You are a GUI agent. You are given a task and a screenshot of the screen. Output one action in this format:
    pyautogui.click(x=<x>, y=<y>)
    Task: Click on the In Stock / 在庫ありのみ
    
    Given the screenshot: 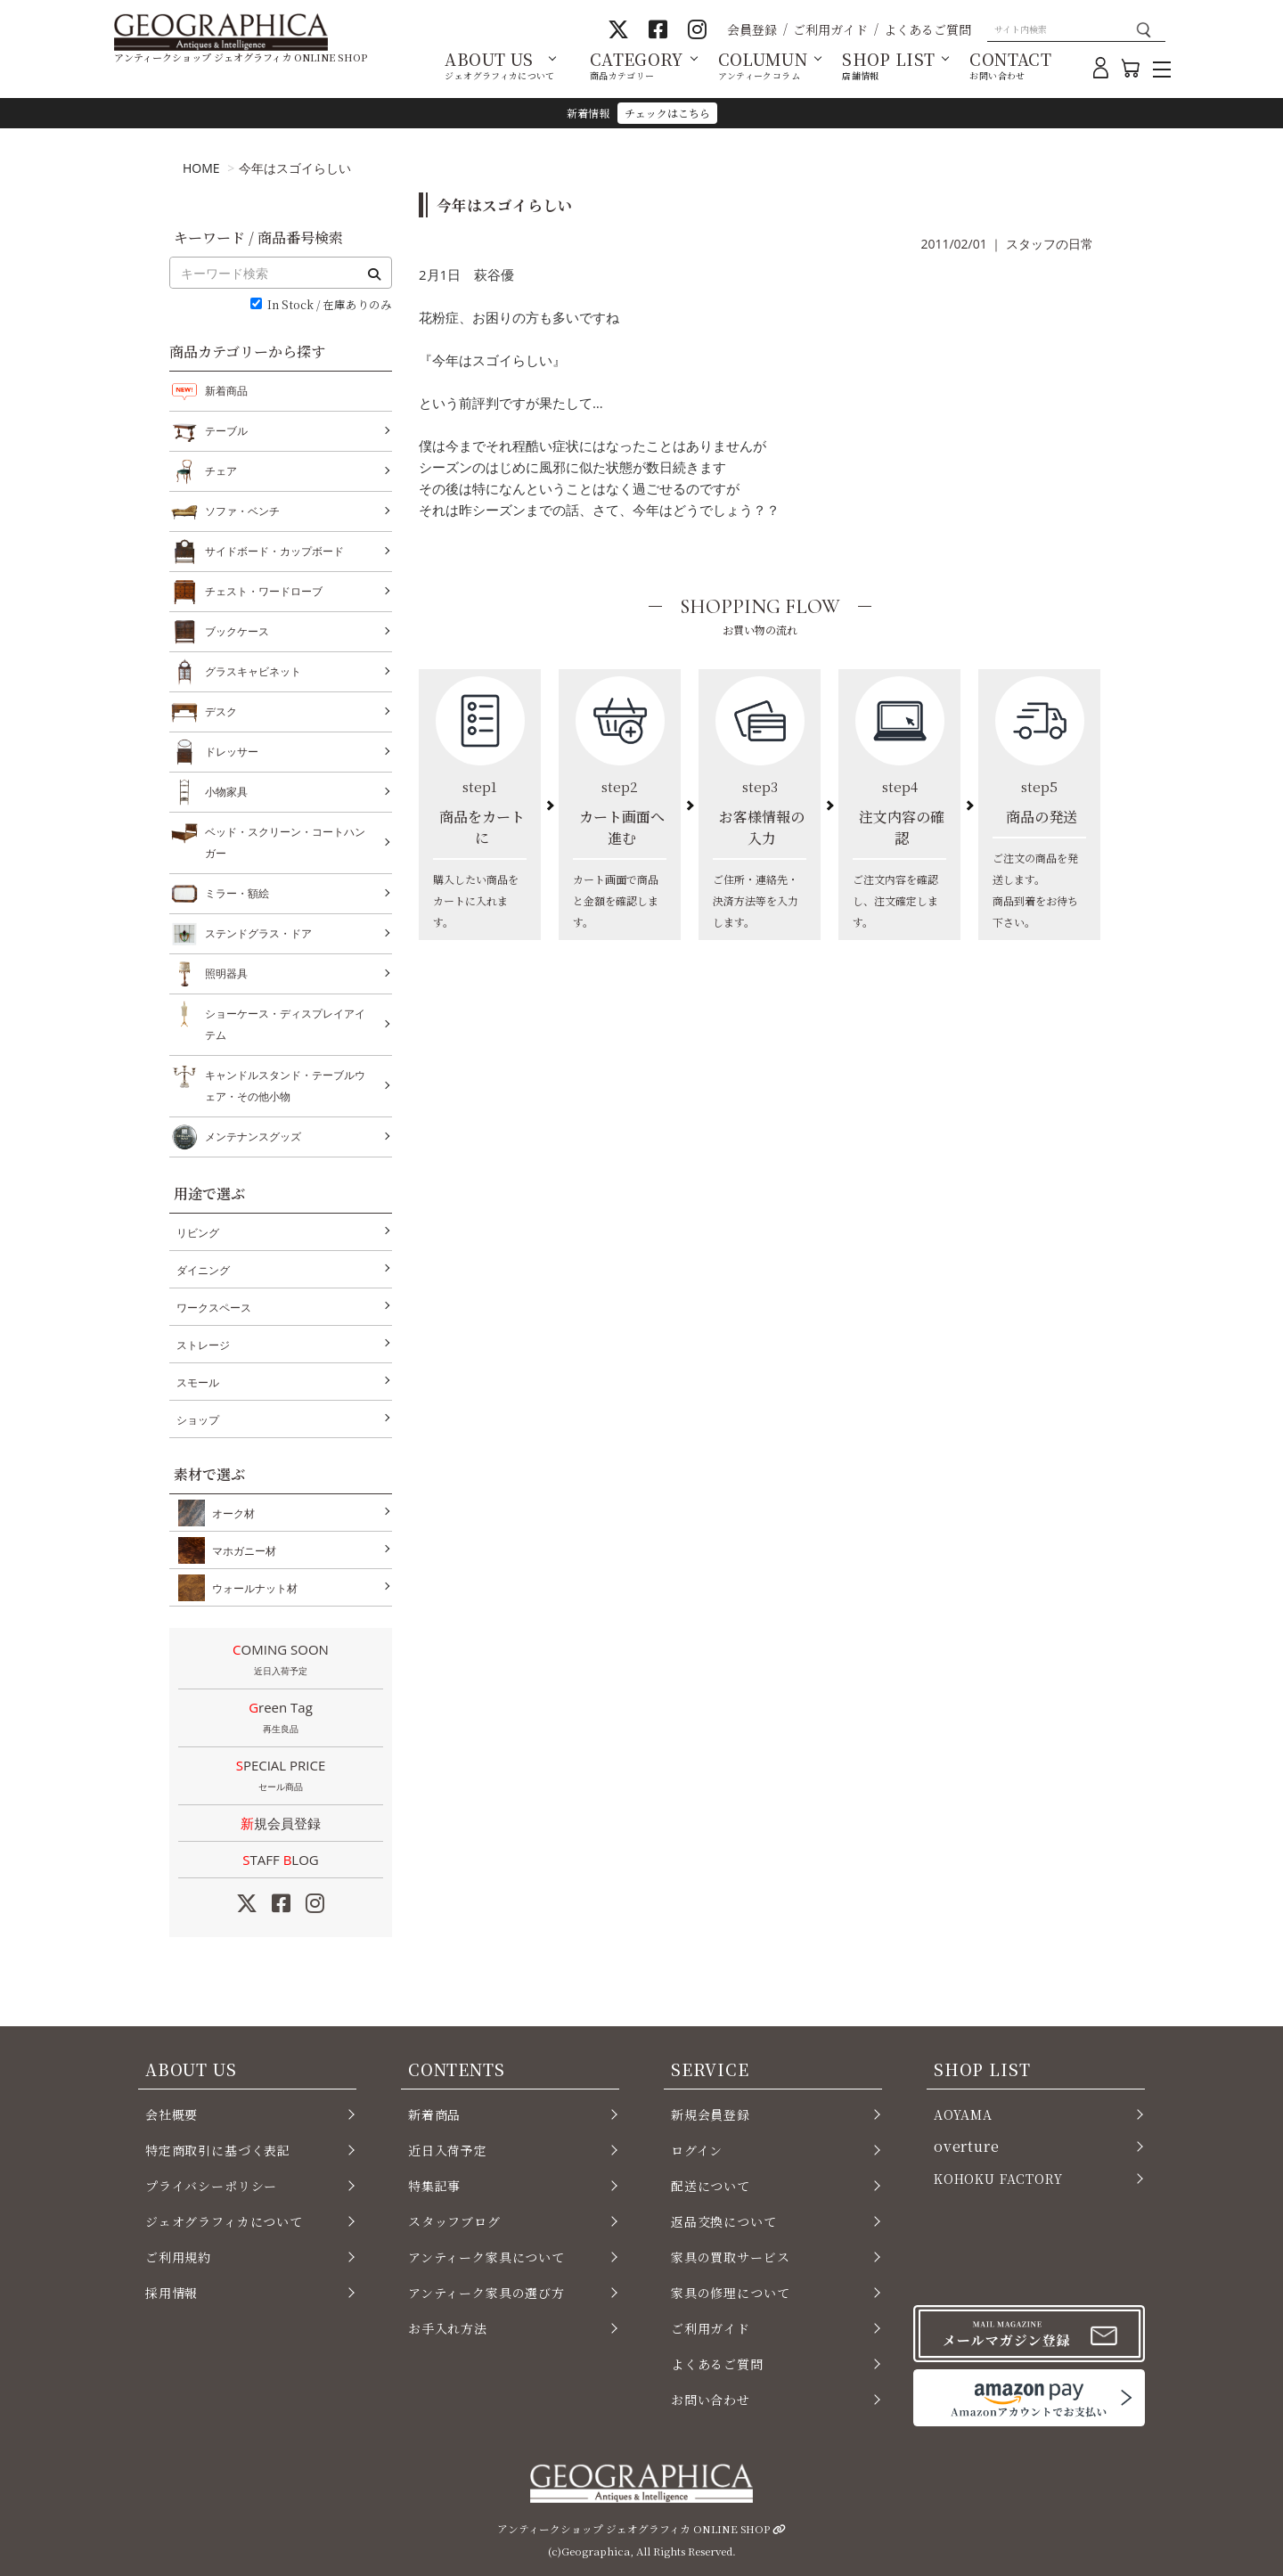 What is the action you would take?
    pyautogui.click(x=329, y=305)
    